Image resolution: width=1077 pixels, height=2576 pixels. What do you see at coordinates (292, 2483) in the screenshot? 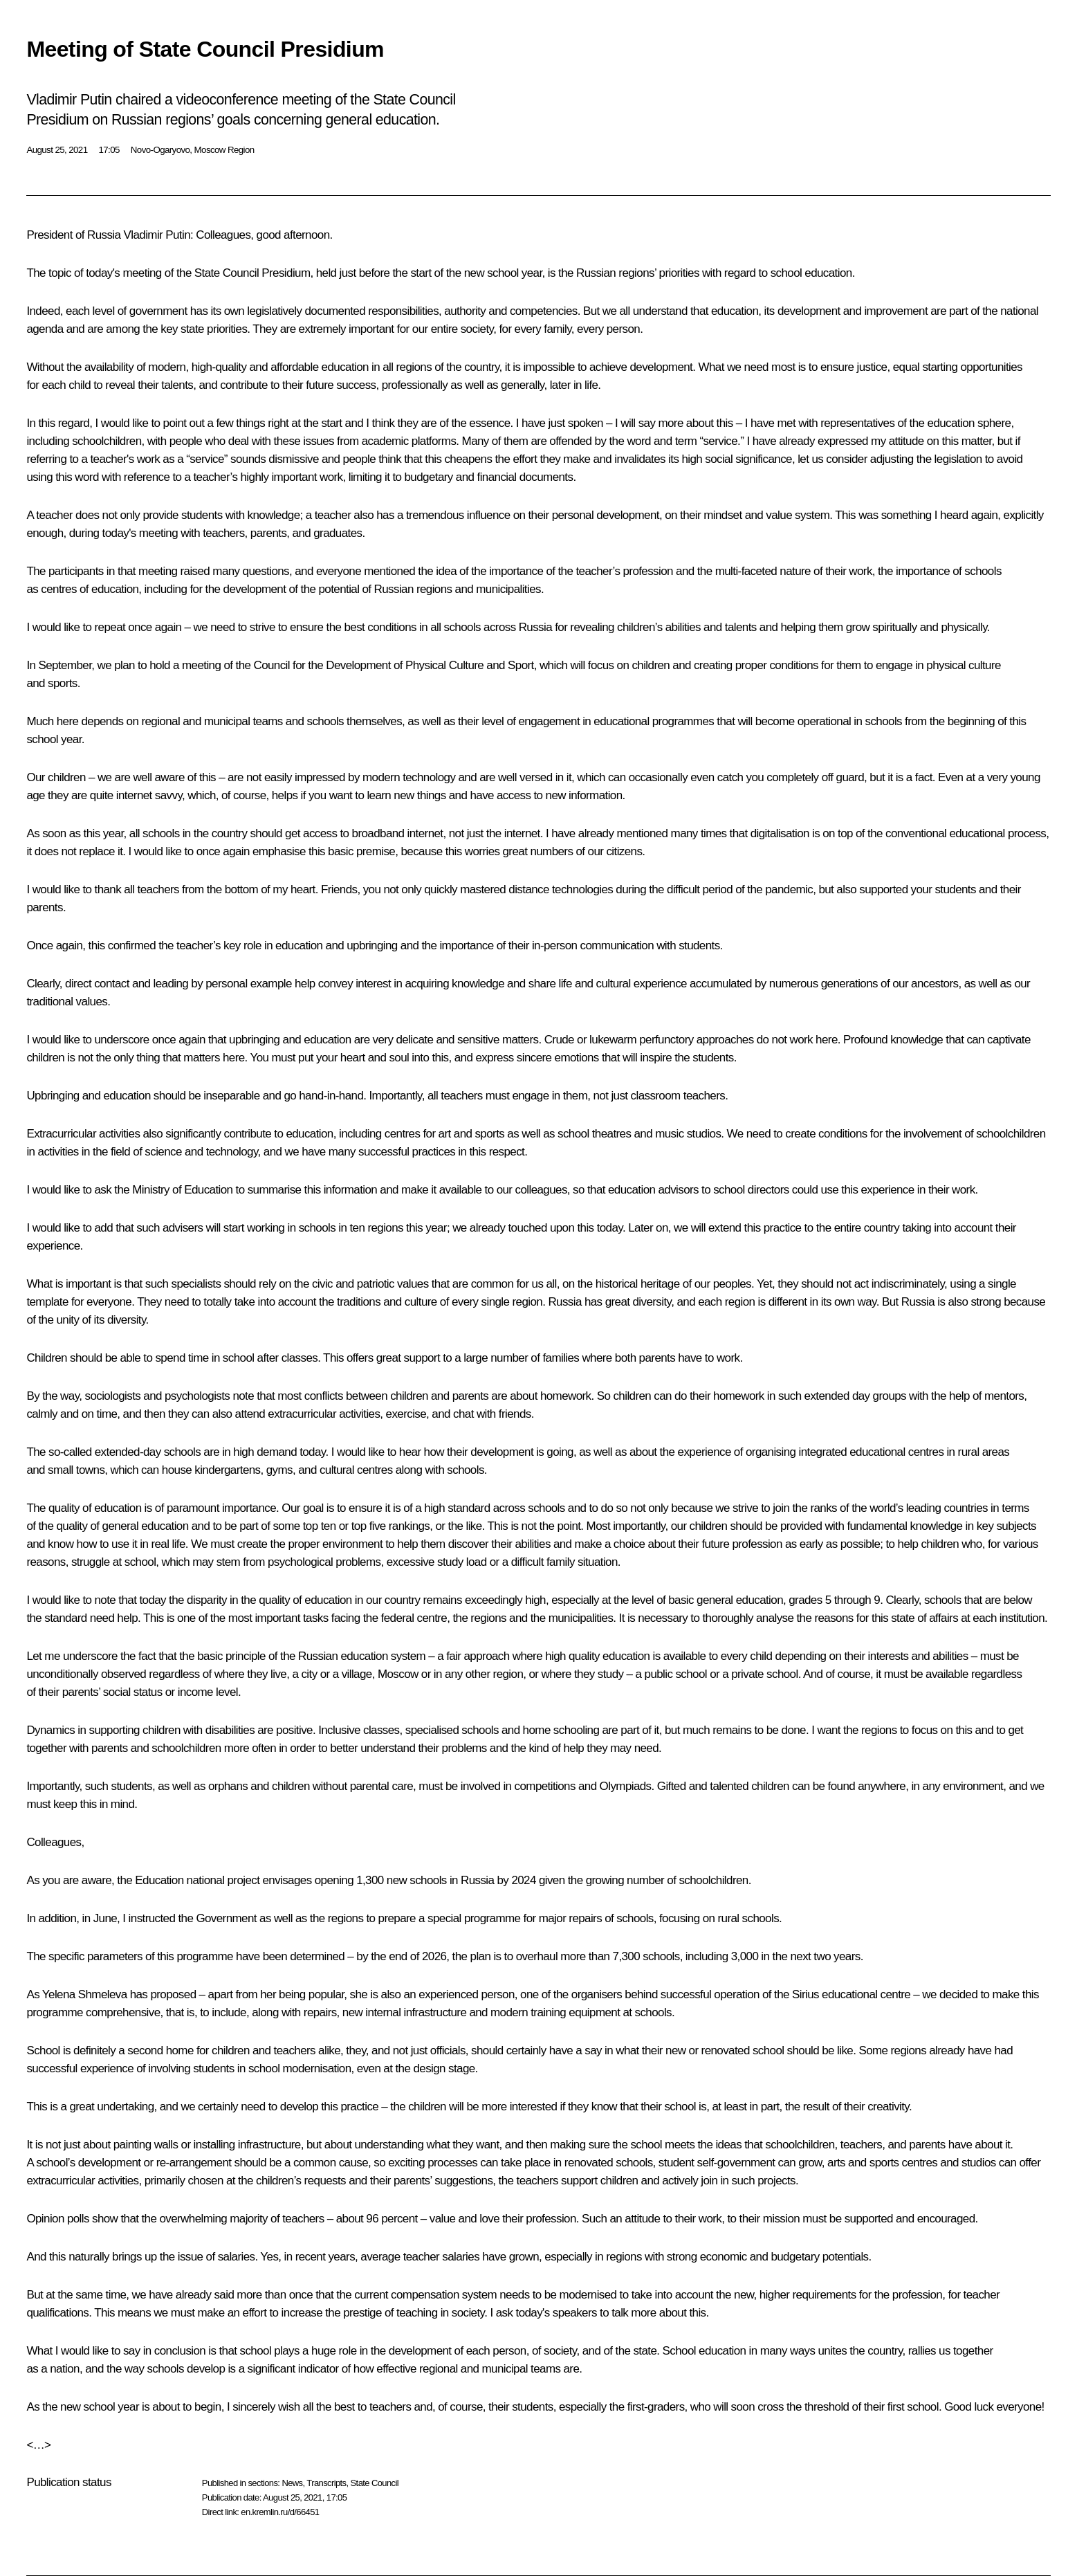
I see `News` at bounding box center [292, 2483].